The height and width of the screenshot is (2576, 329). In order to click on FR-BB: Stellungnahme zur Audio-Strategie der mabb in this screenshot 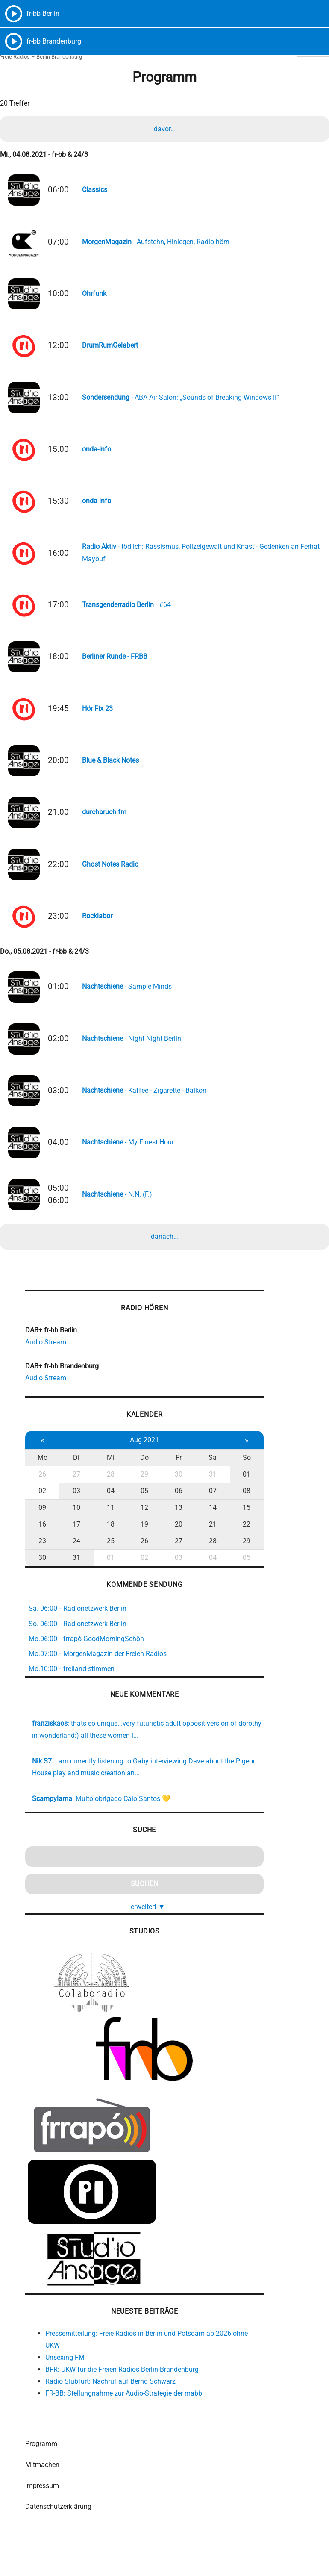, I will do `click(123, 2426)`.